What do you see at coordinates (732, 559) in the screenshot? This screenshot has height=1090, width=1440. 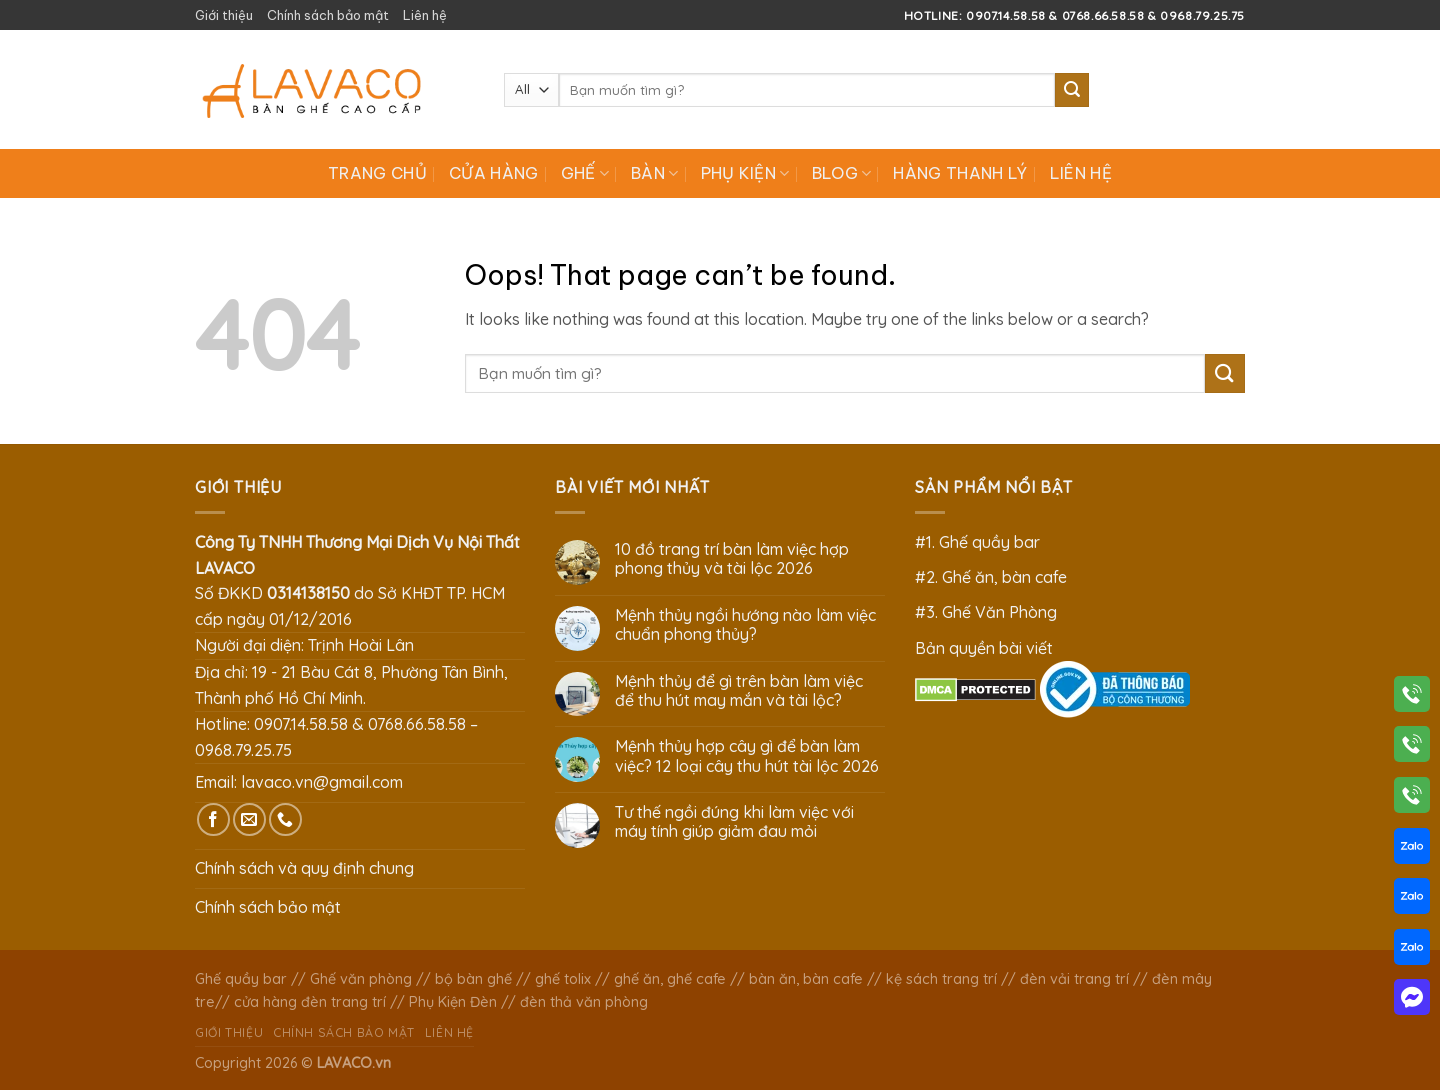 I see `10 đồ trang trí bàn làm việc hợp phong thủy và tài lộc 2026` at bounding box center [732, 559].